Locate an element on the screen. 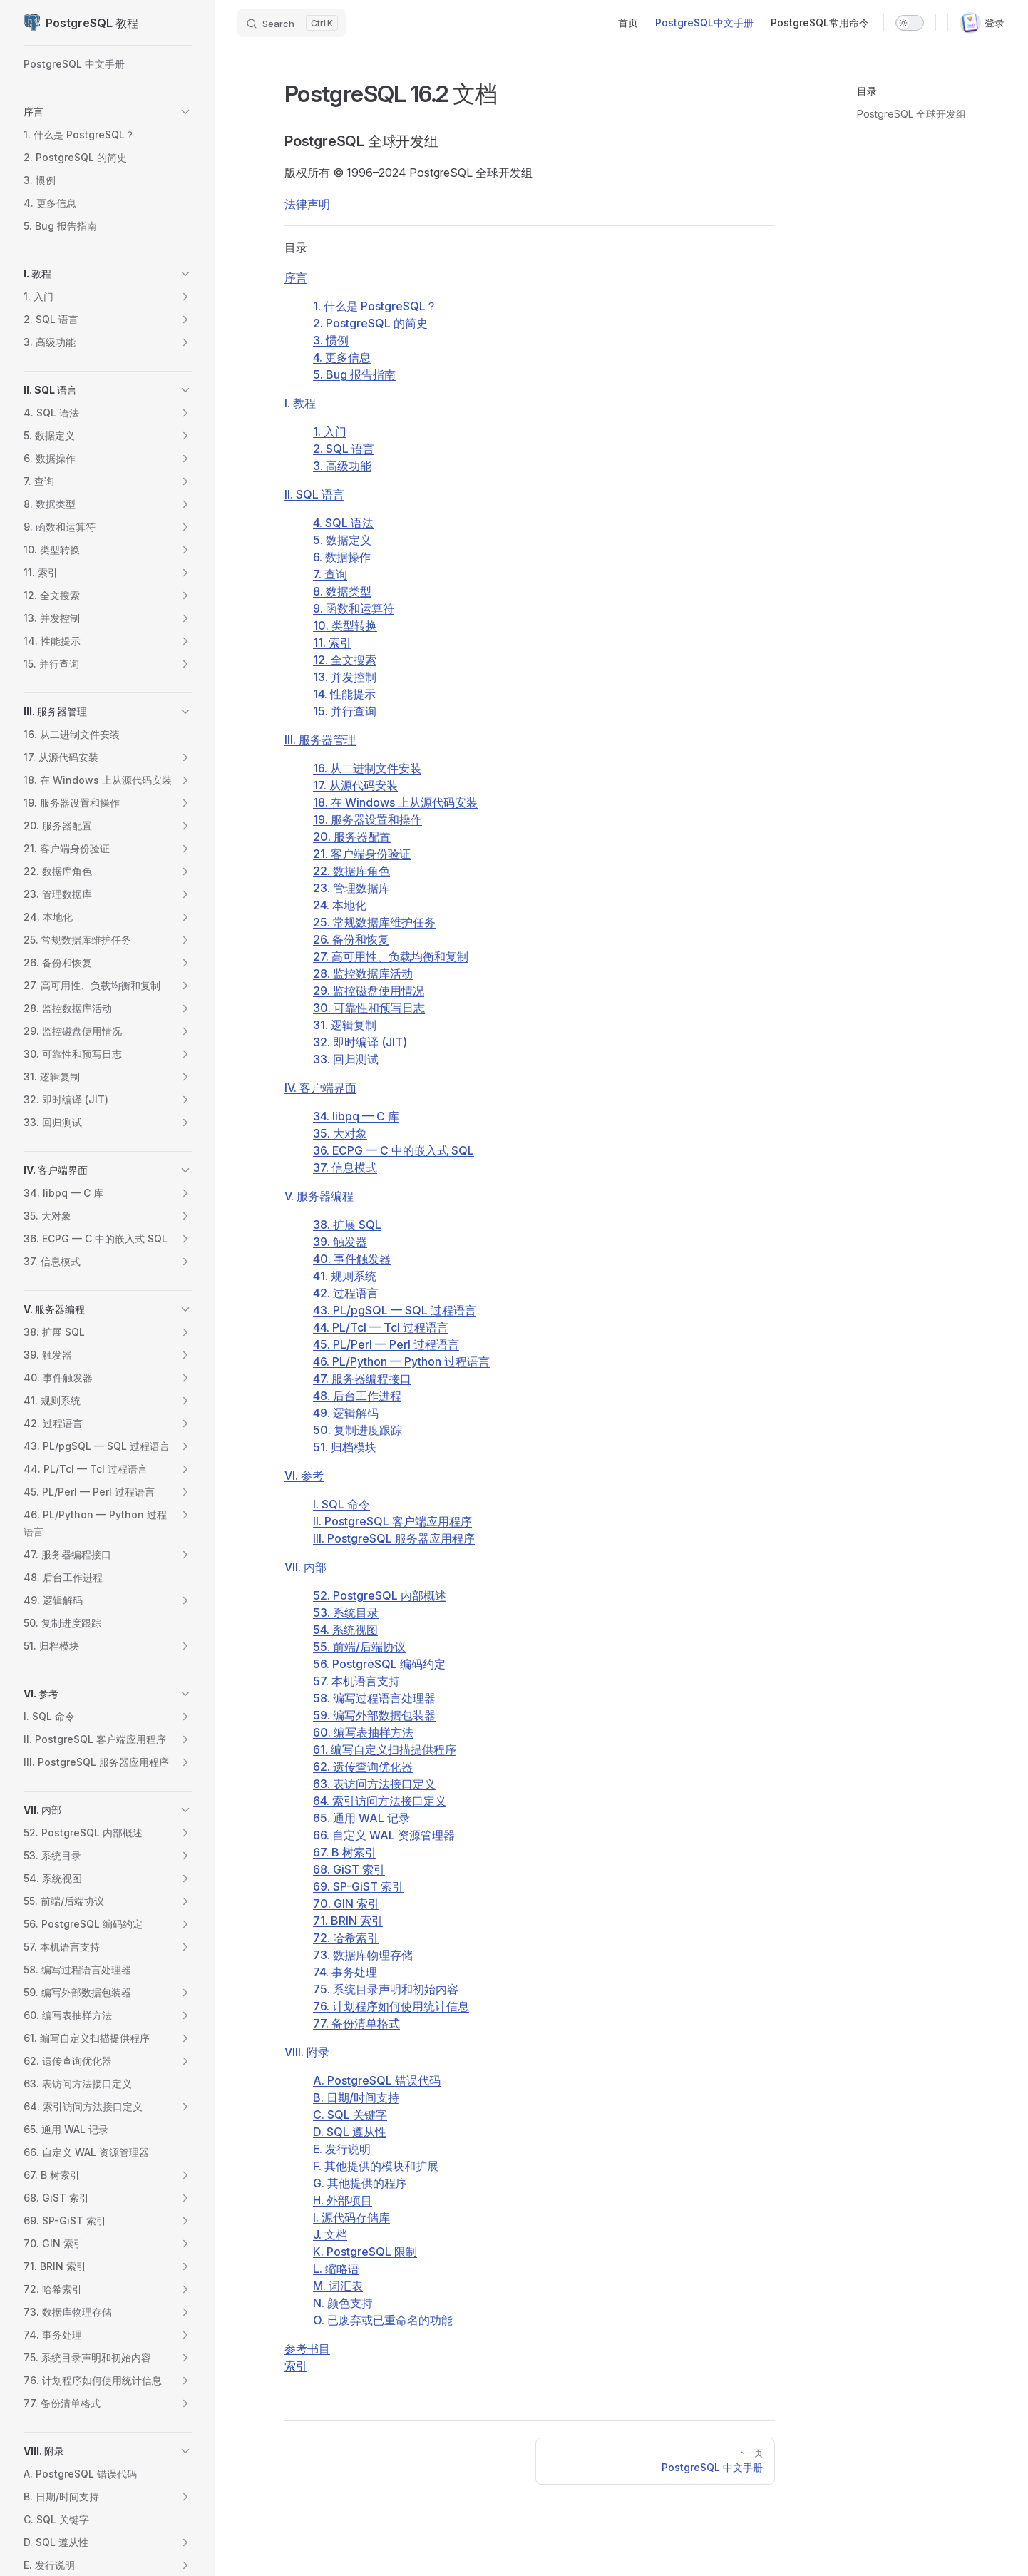 This screenshot has width=1028, height=2576. J. 文档 is located at coordinates (330, 2234).